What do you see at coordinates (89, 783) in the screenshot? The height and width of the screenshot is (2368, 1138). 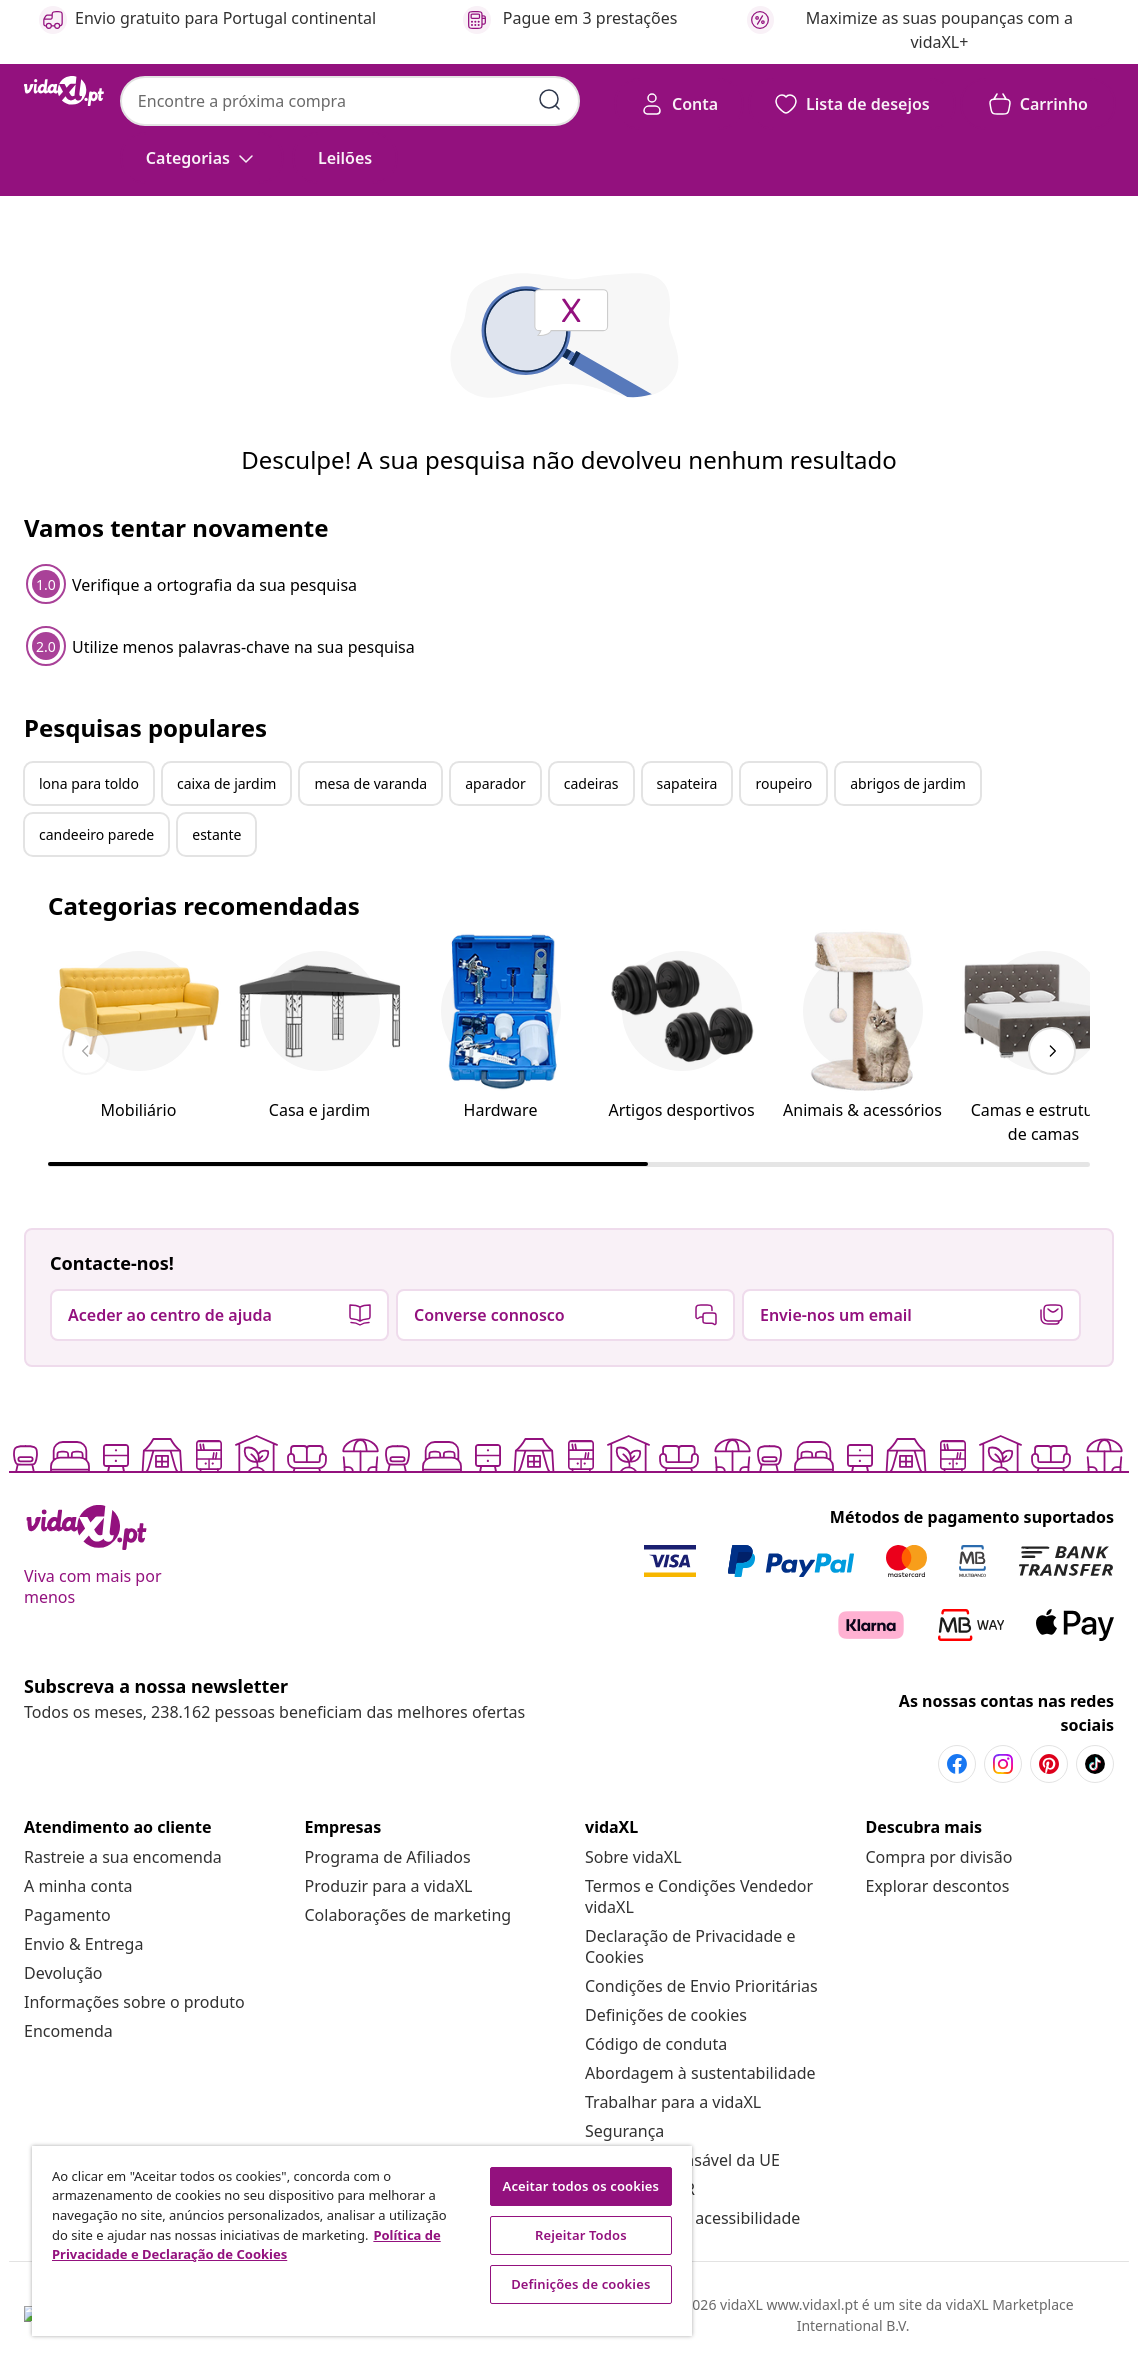 I see `lona para toldo` at bounding box center [89, 783].